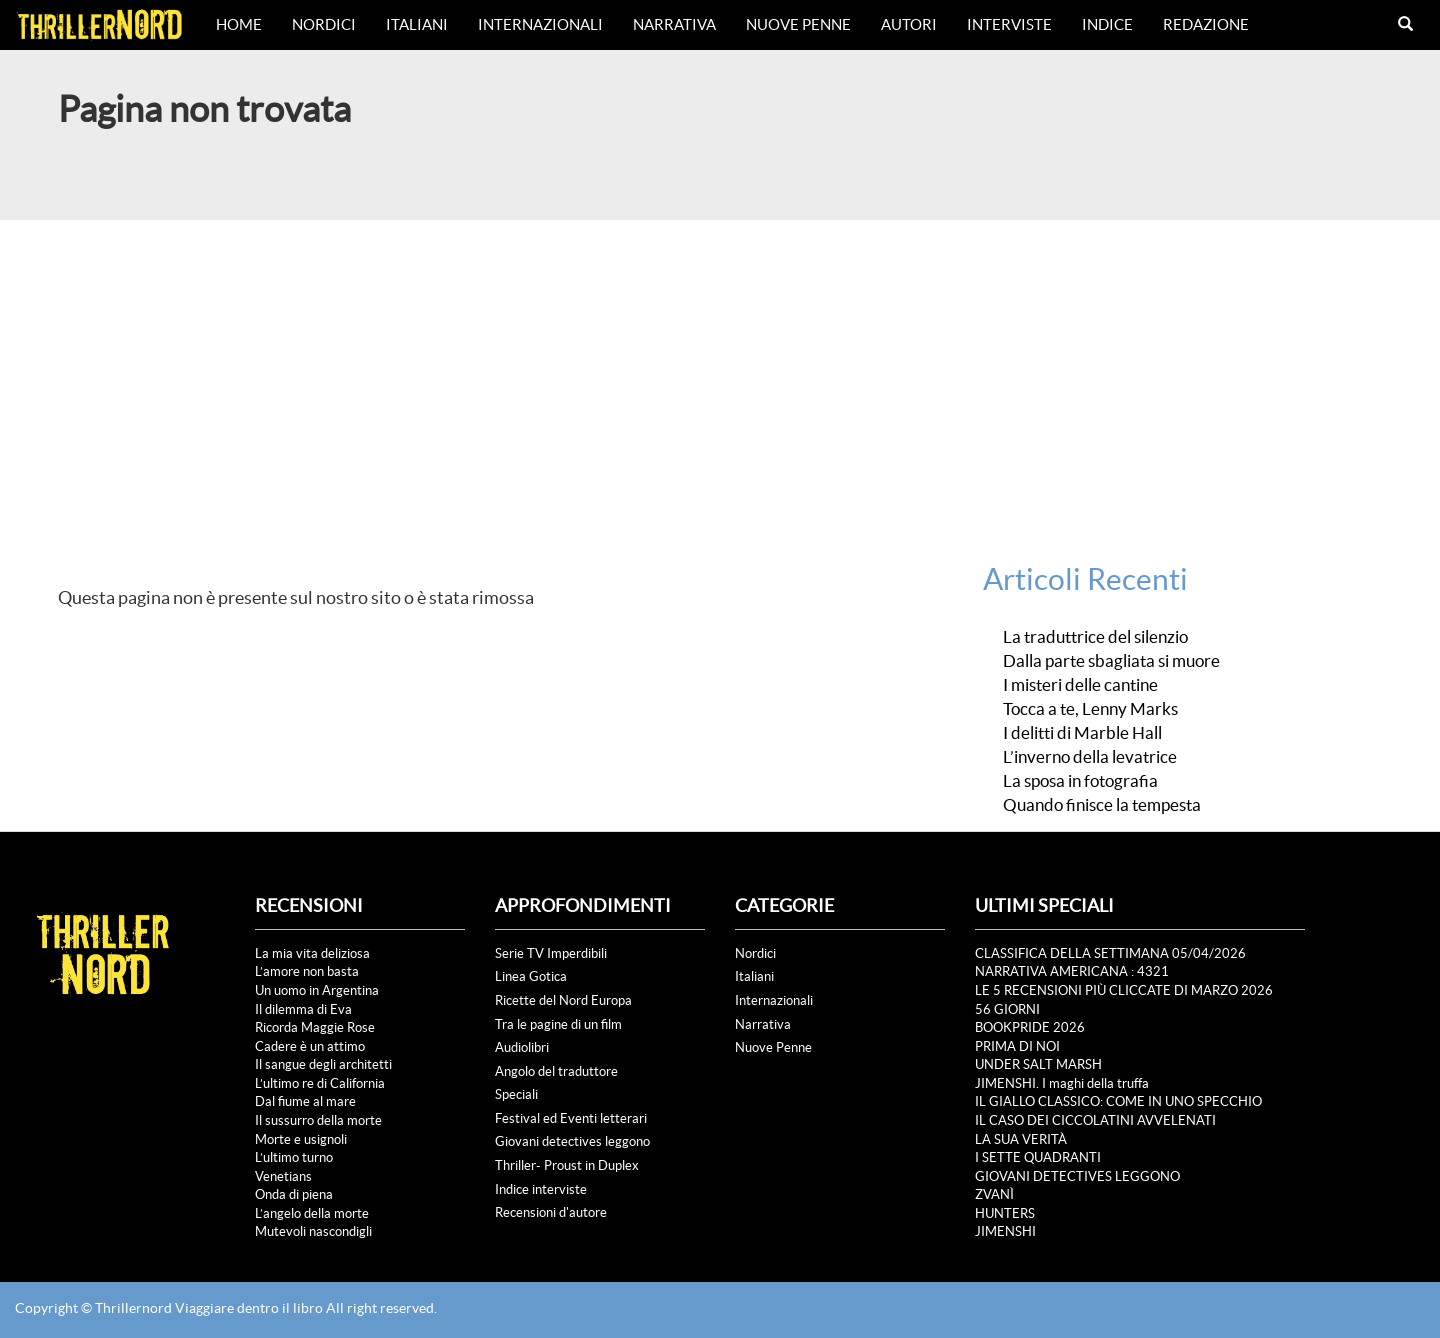  I want to click on Narrativa, so click(674, 24).